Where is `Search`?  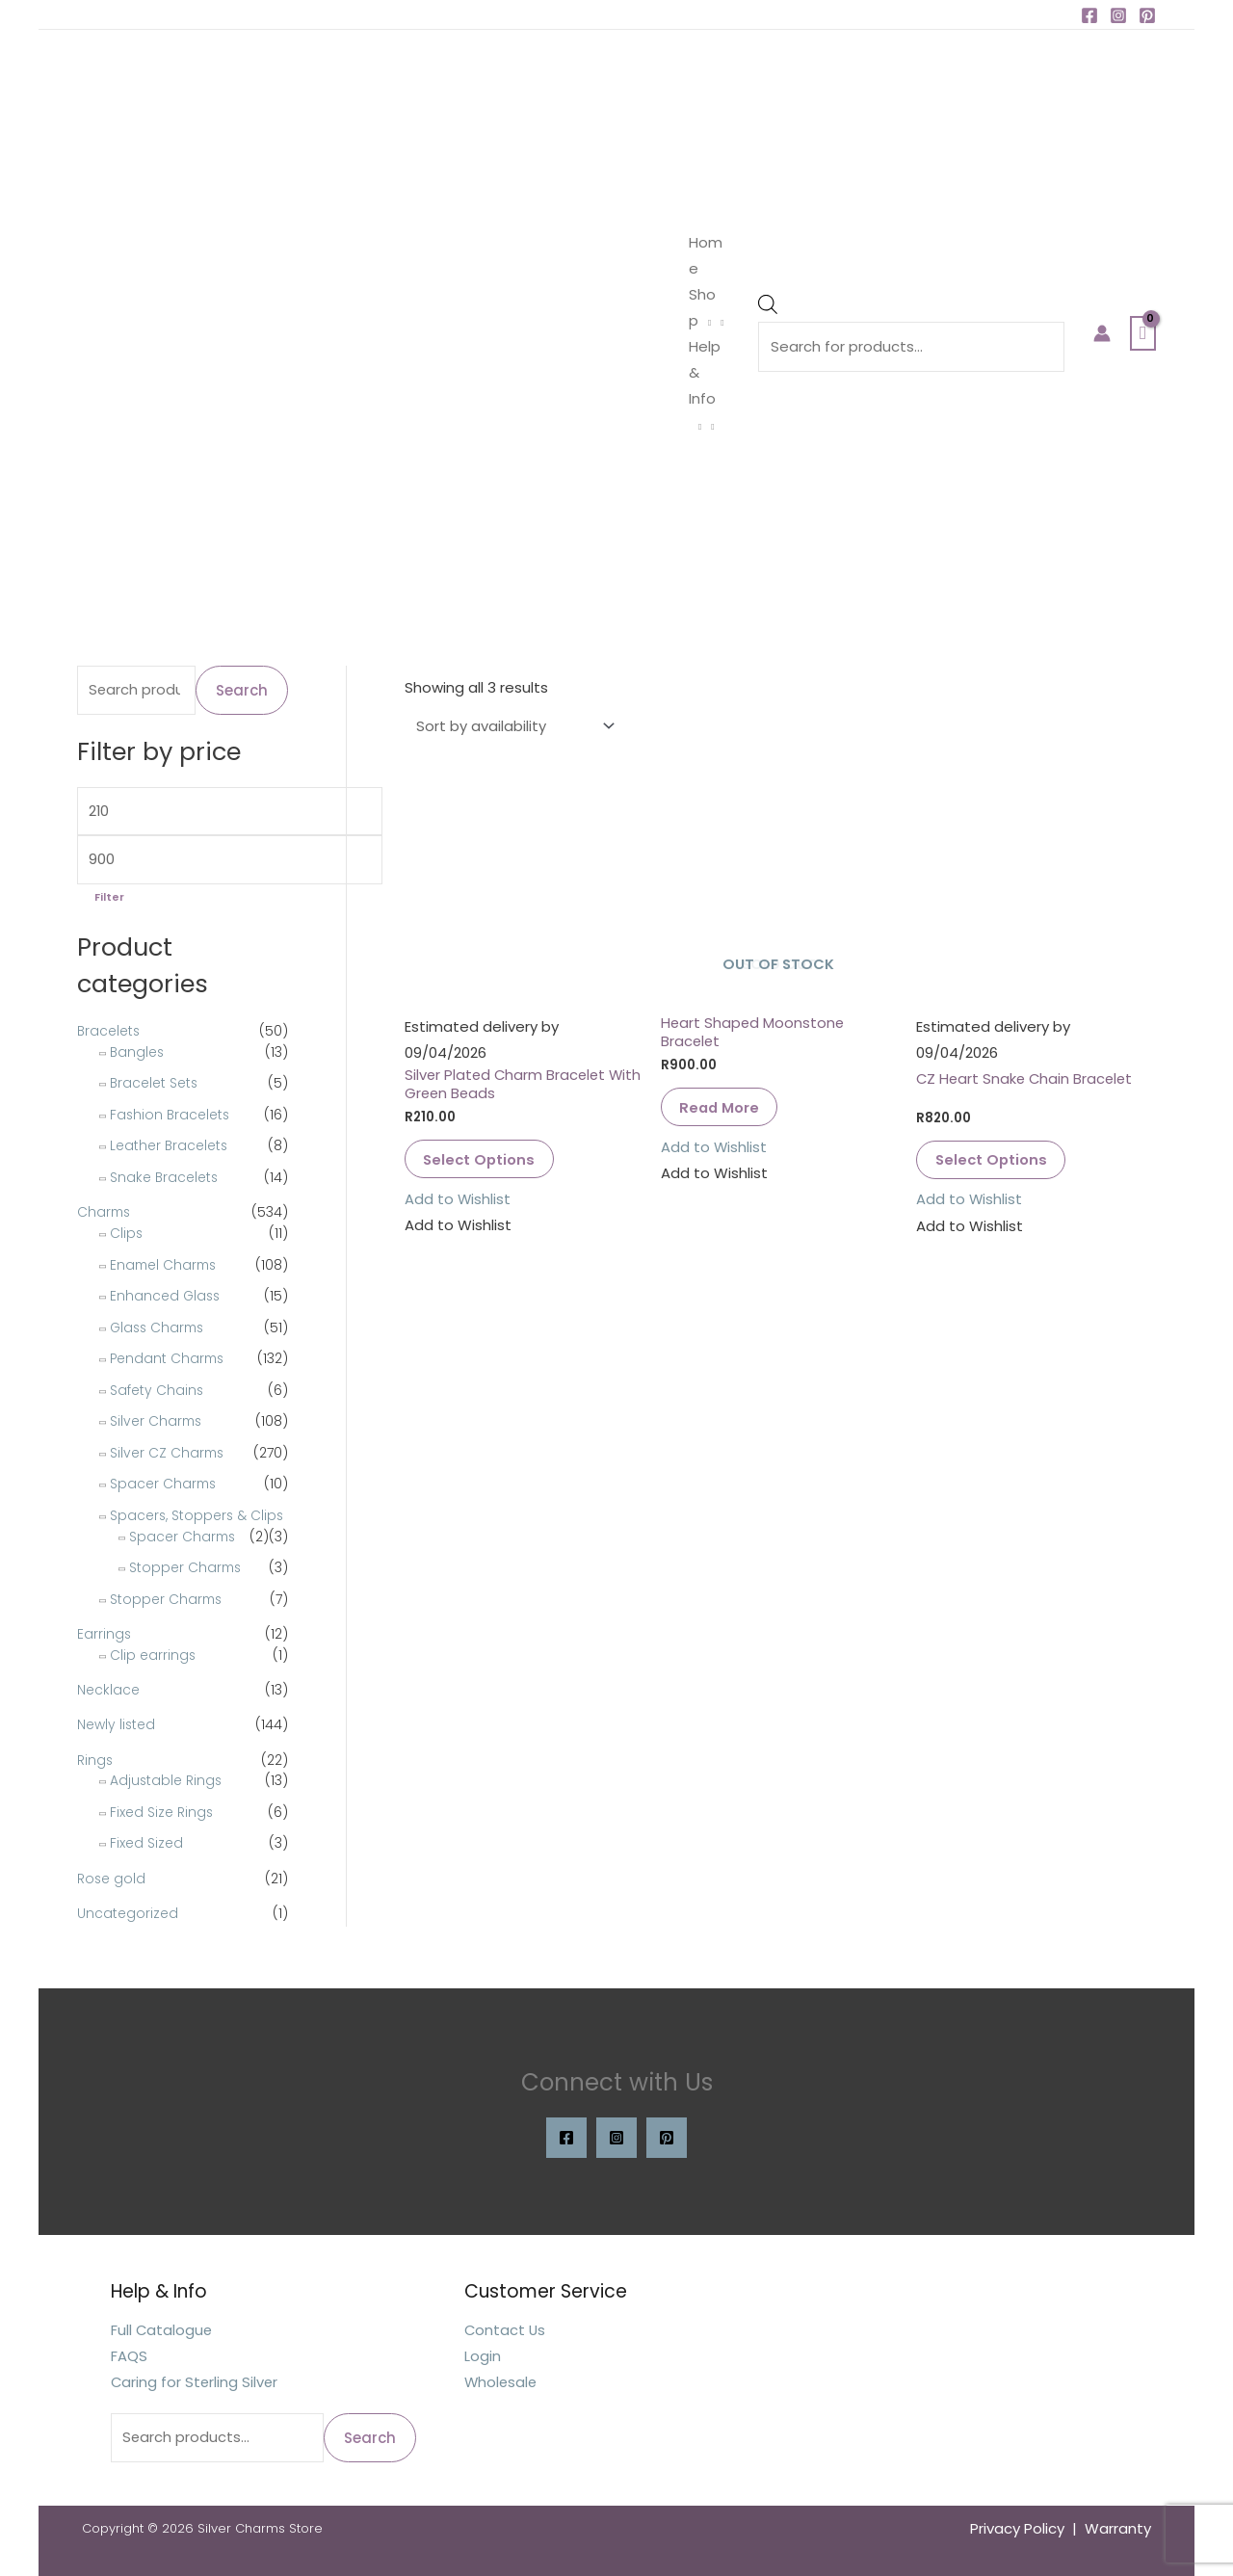
Search is located at coordinates (242, 690).